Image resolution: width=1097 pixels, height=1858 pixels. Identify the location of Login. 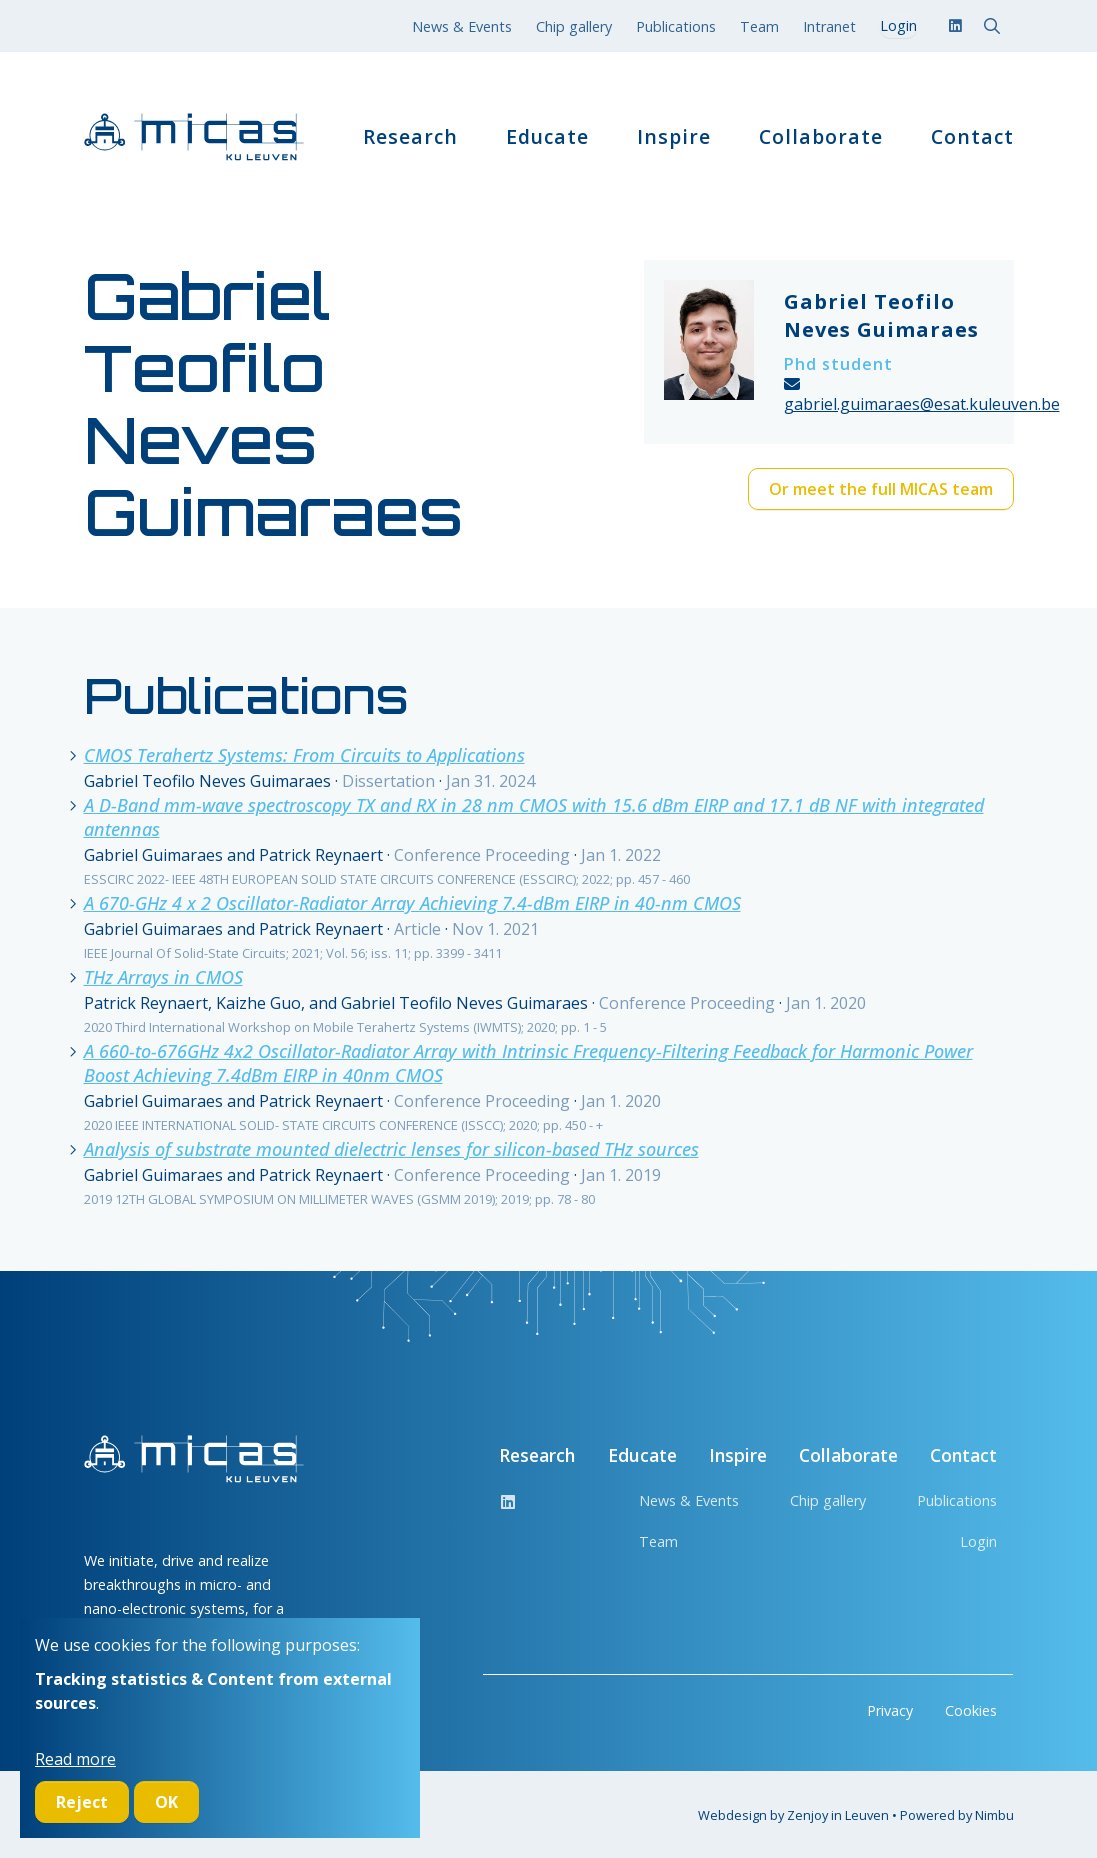
(978, 1541).